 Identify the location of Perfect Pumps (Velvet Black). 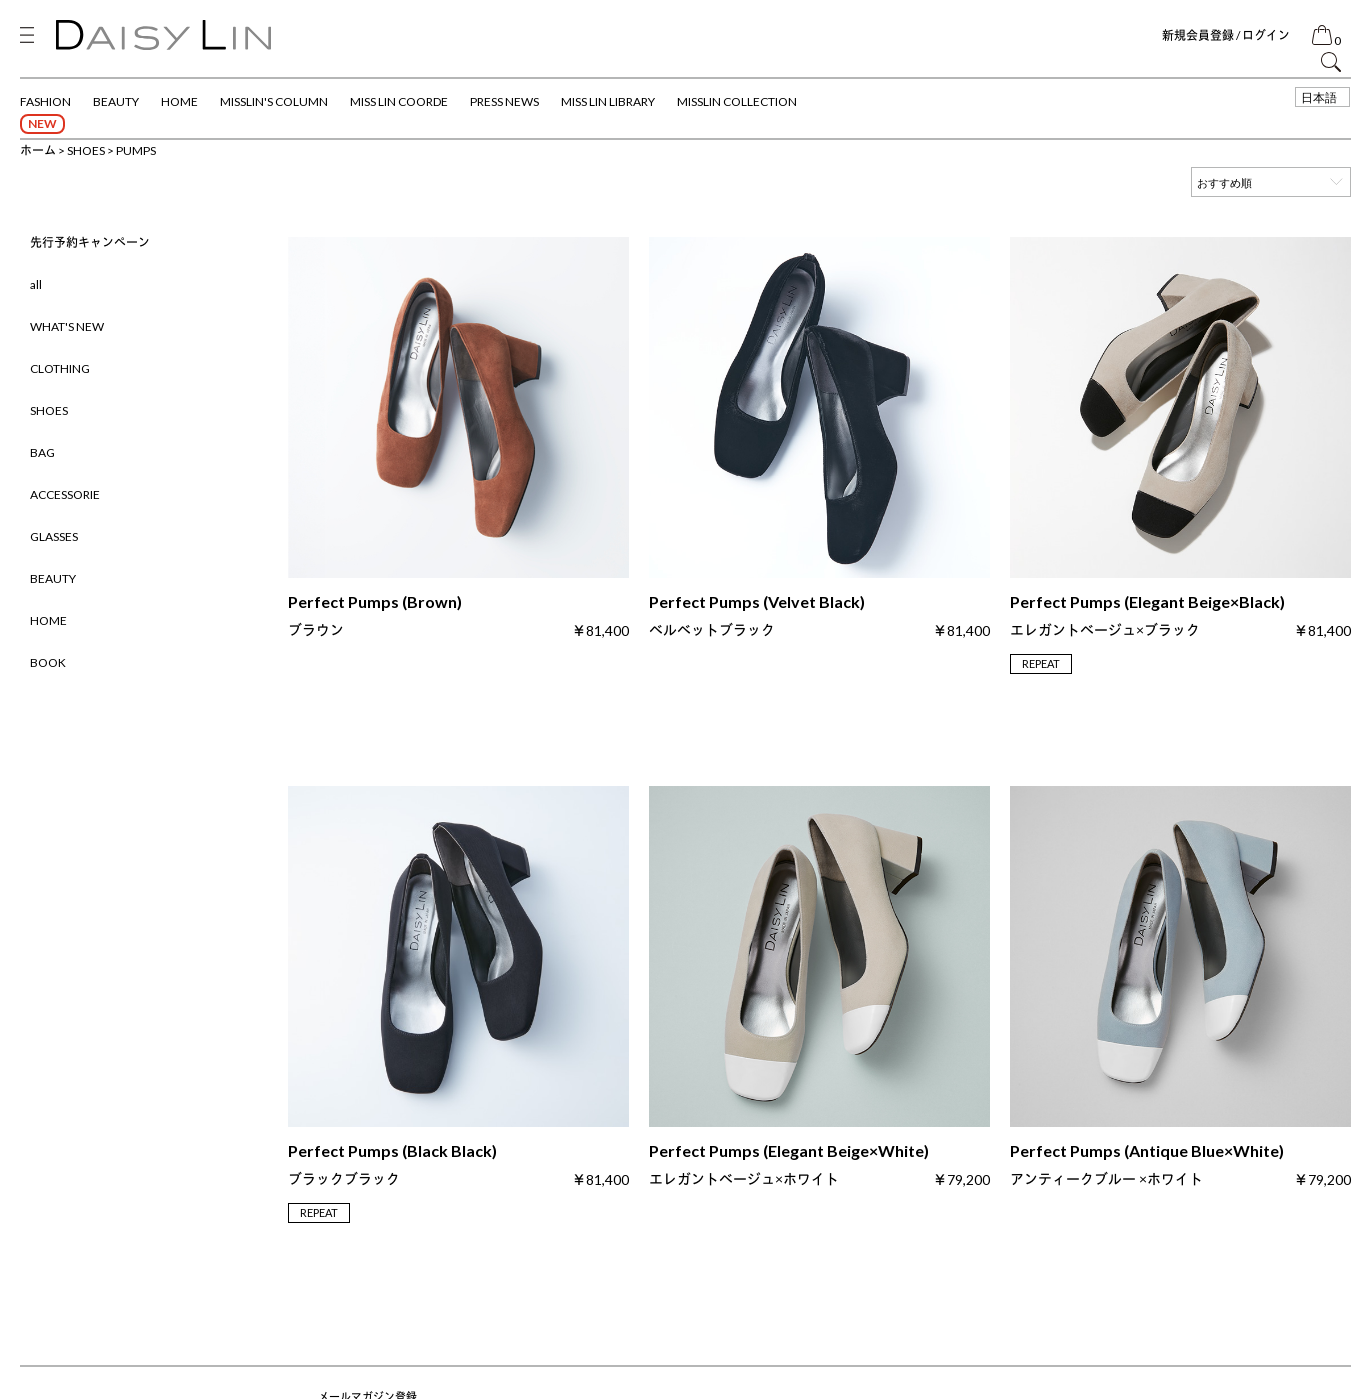
(757, 615).